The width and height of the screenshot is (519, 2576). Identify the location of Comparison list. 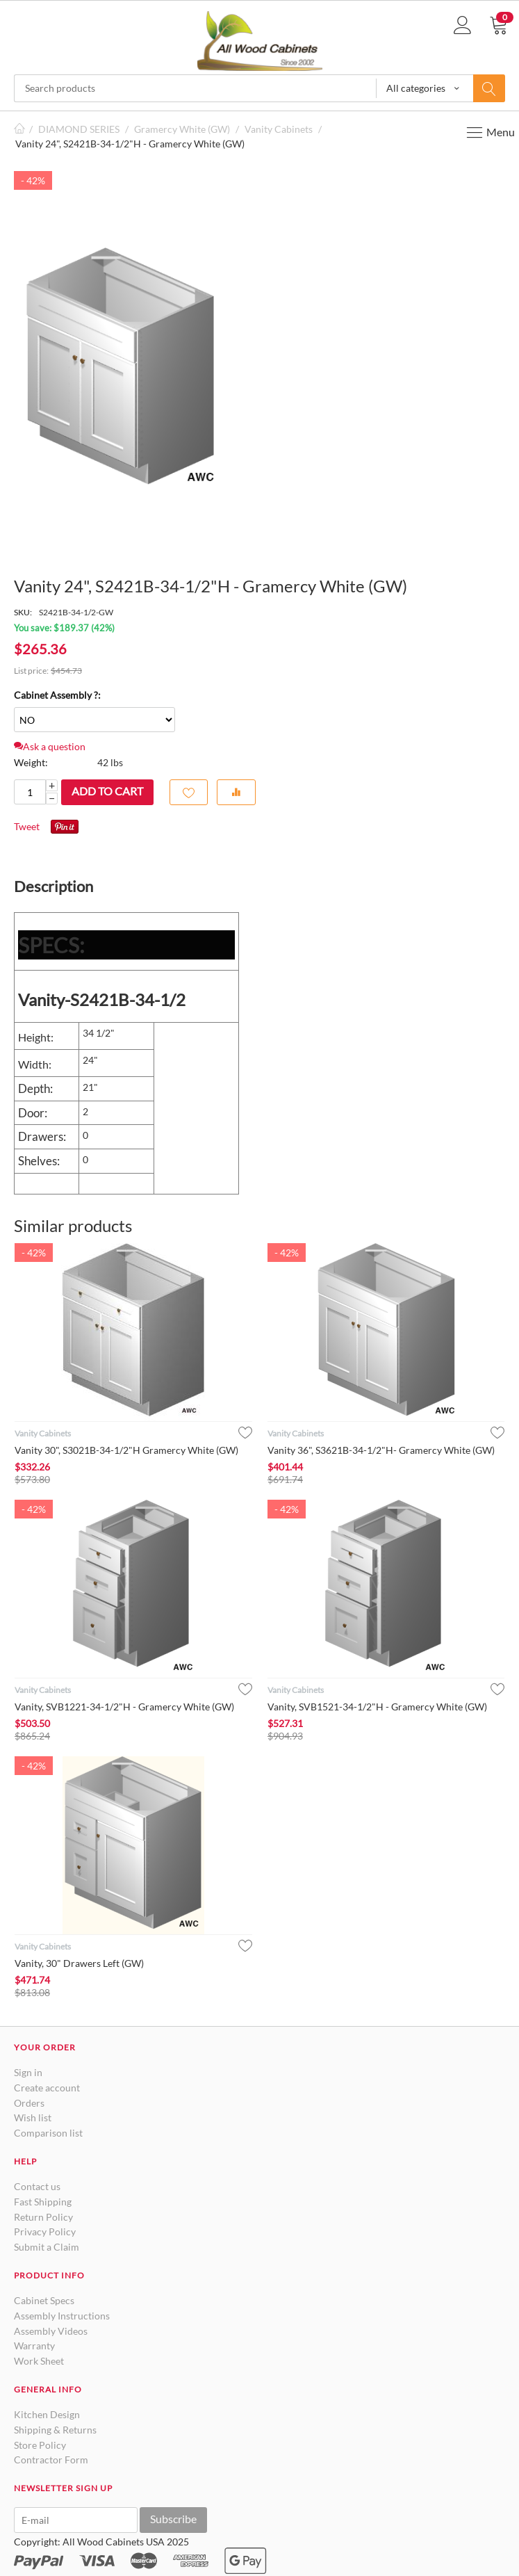
(48, 2133).